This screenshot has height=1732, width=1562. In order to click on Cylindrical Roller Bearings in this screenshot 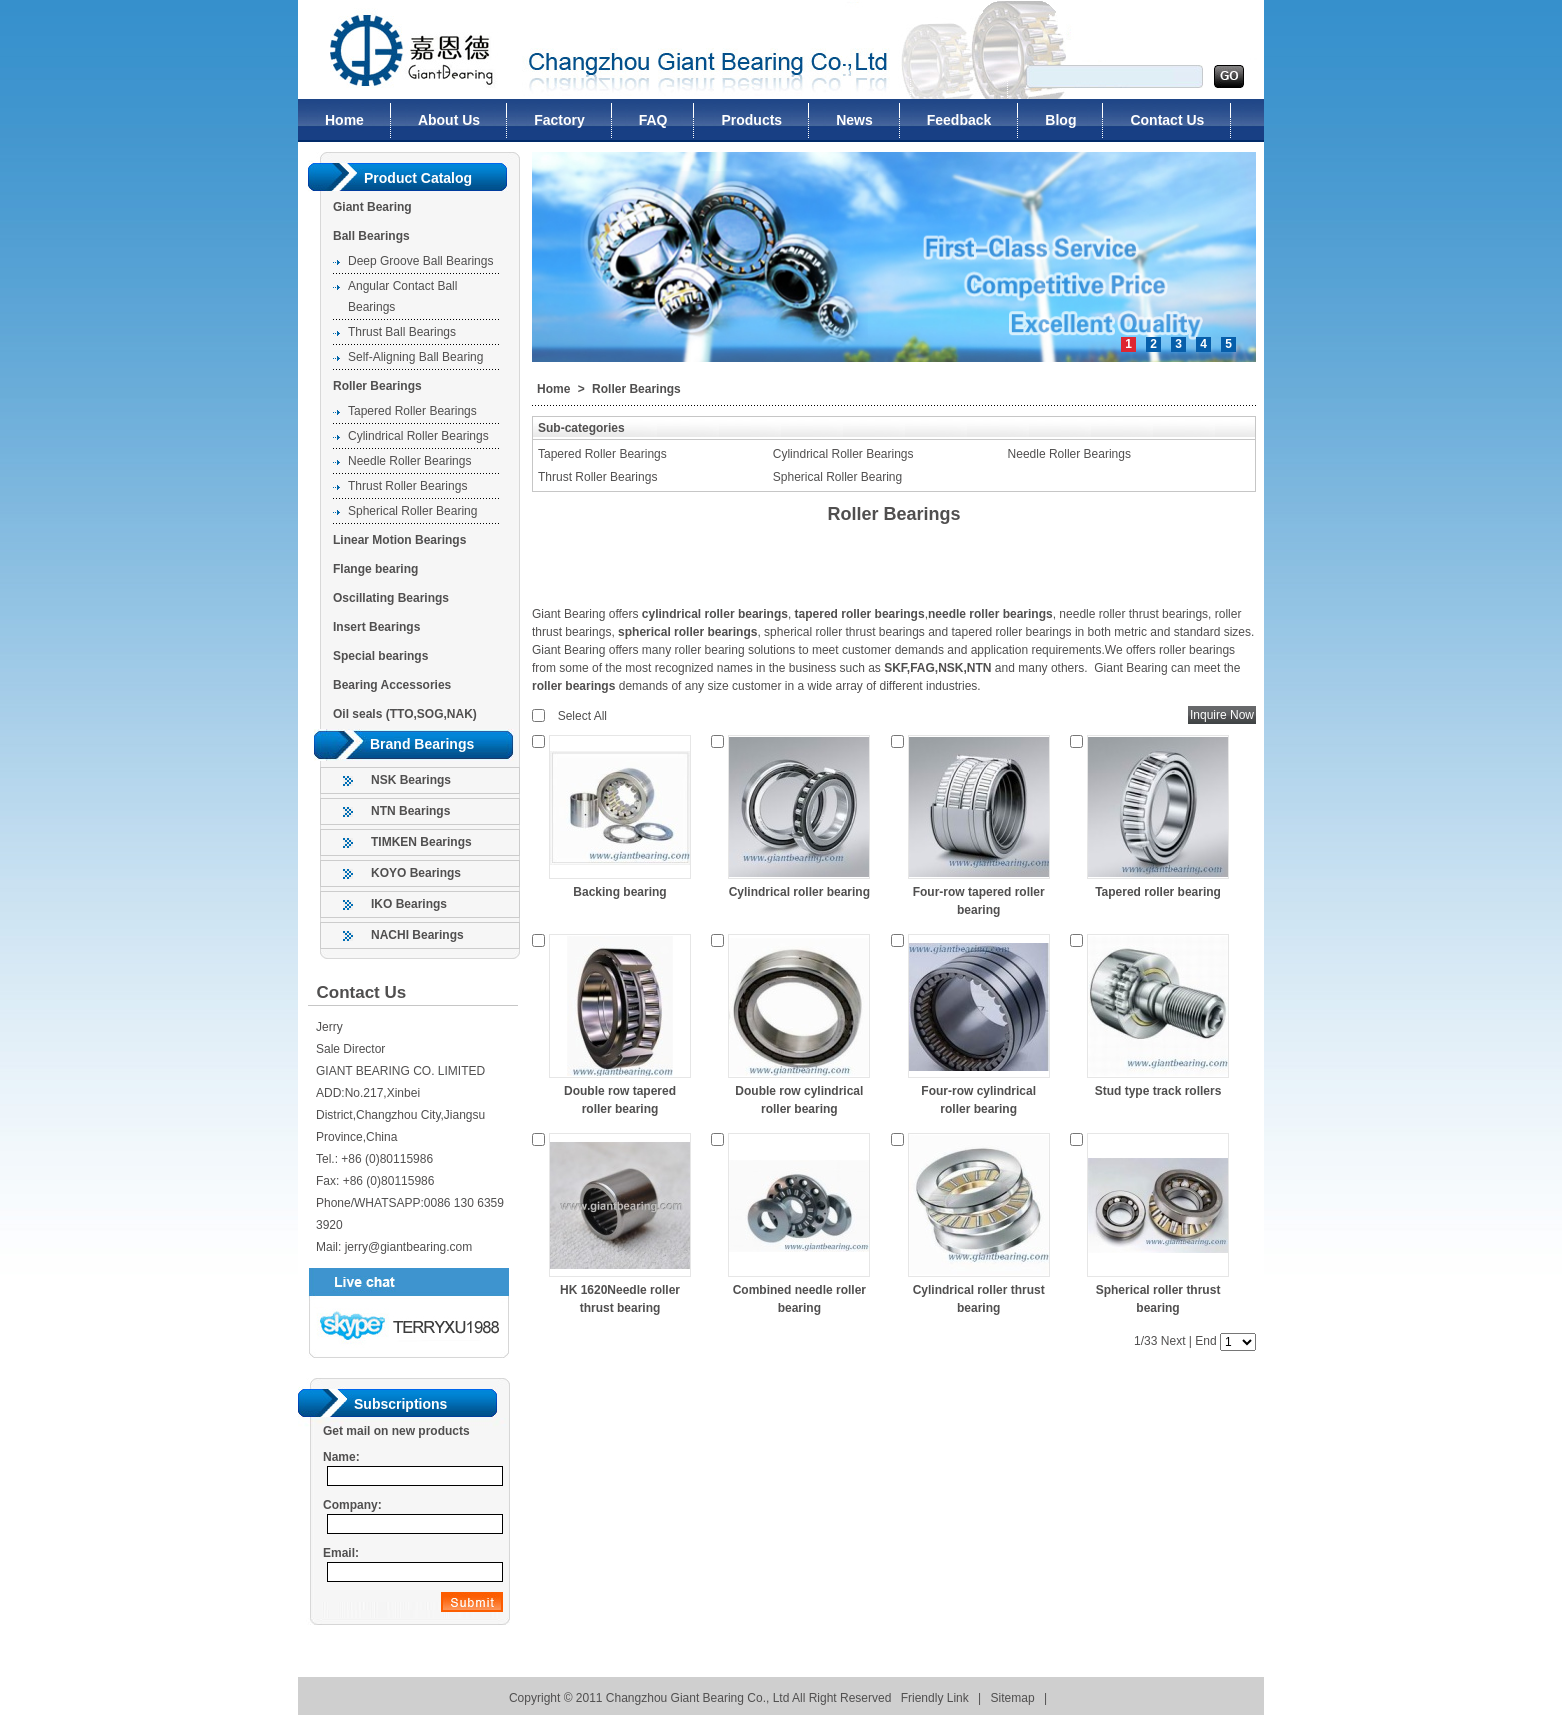, I will do `click(418, 436)`.